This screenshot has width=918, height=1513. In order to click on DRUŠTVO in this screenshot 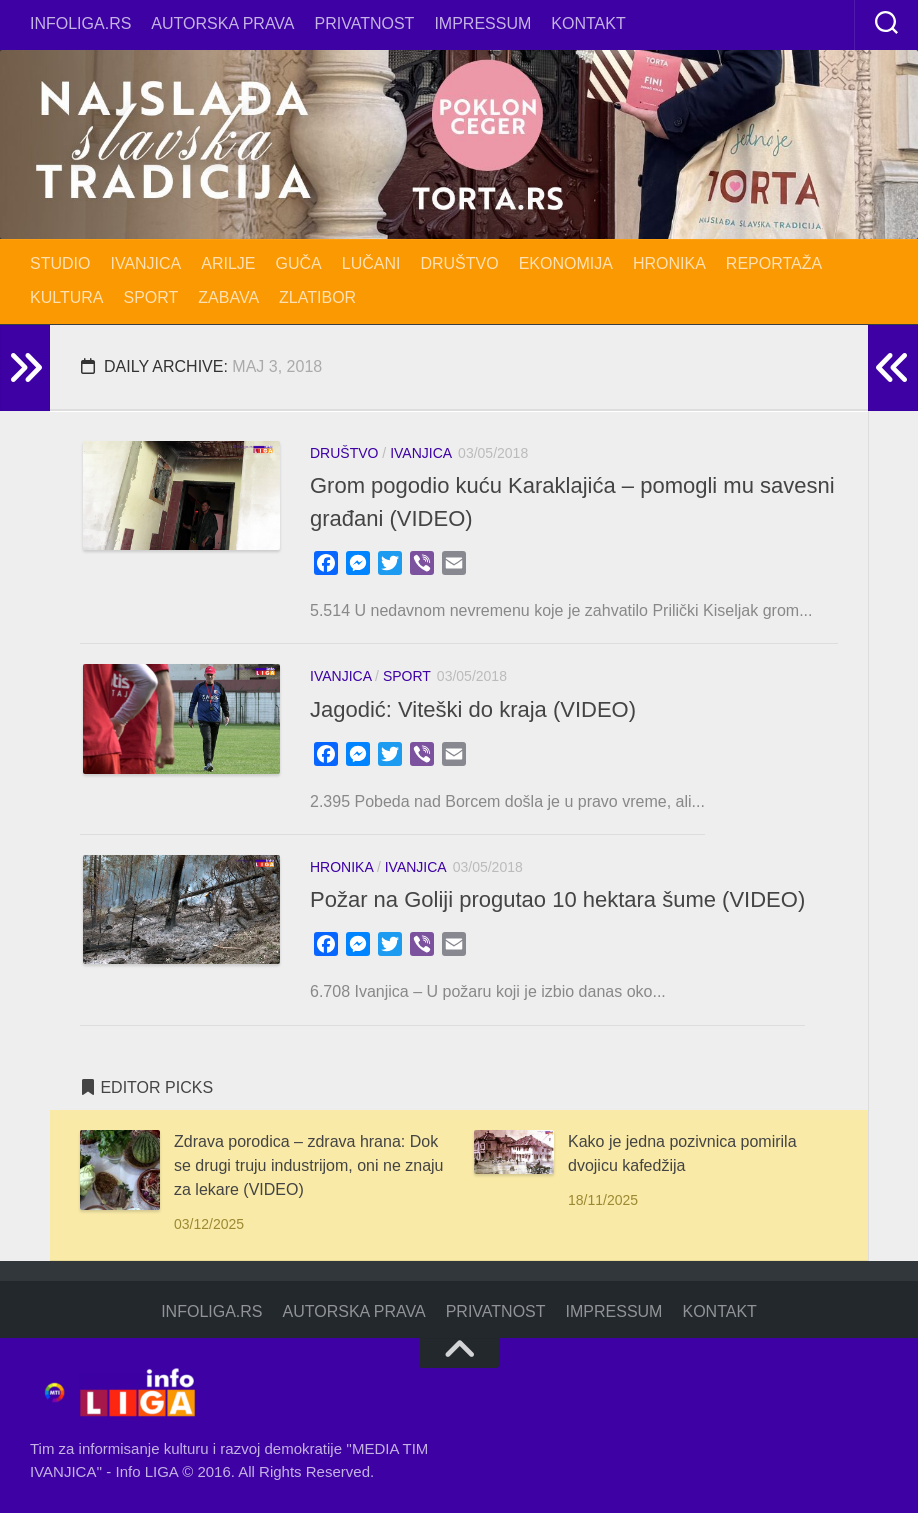, I will do `click(459, 263)`.